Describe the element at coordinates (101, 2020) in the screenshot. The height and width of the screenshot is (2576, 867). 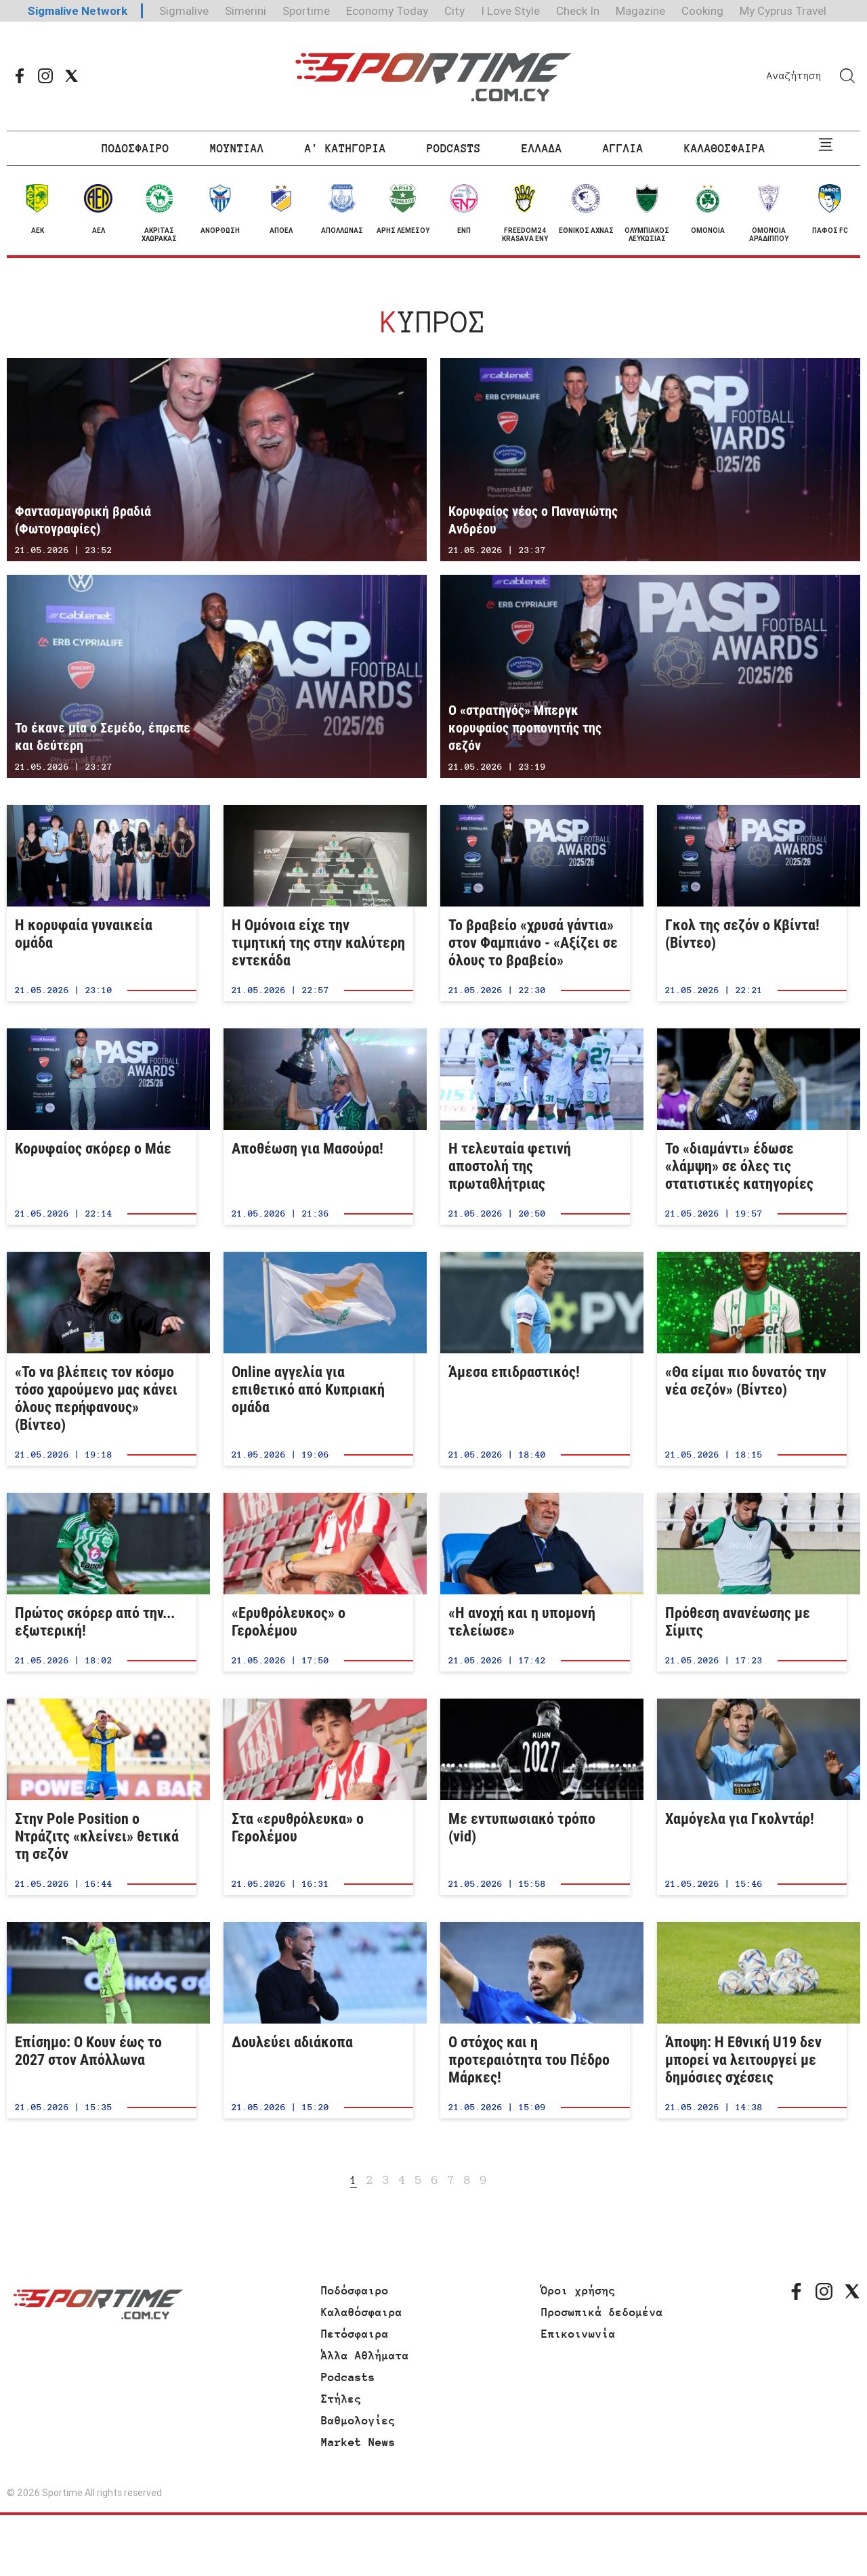
I see `Επίσημο: Ο Κουν έως το 2027 στον Απόλλωνα` at that location.